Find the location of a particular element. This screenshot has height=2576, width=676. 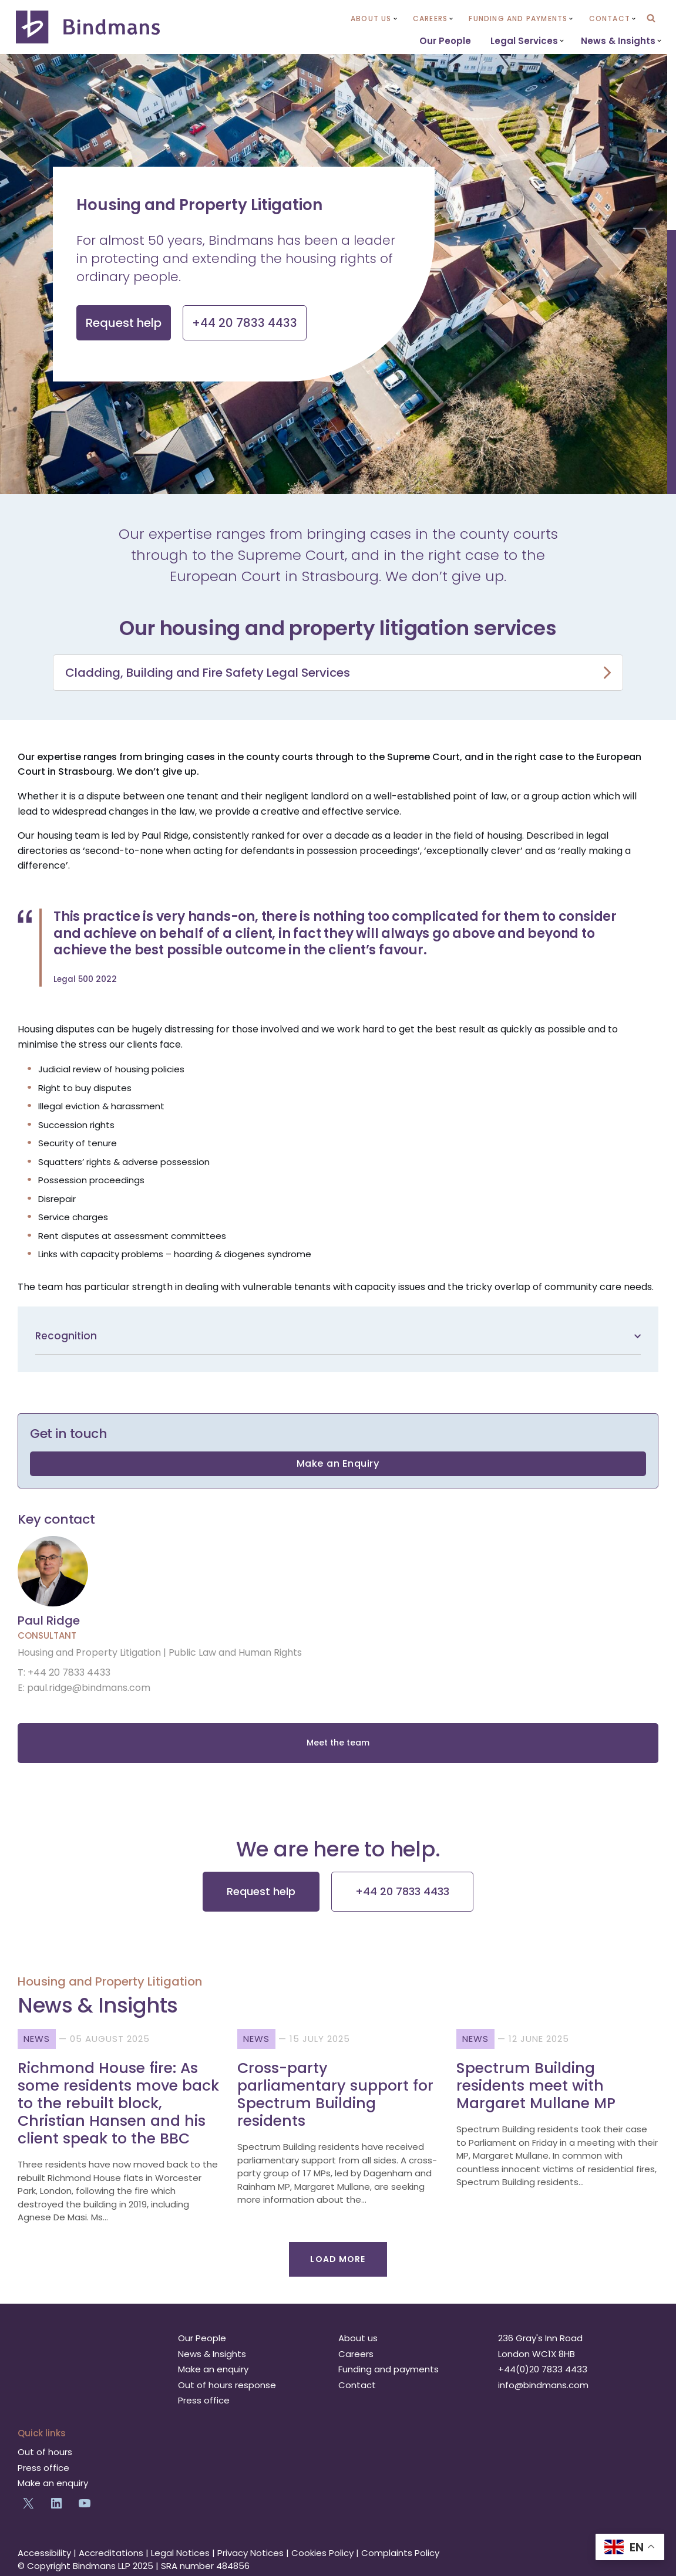

E: paul.ridge@bindmans.com is located at coordinates (84, 1690).